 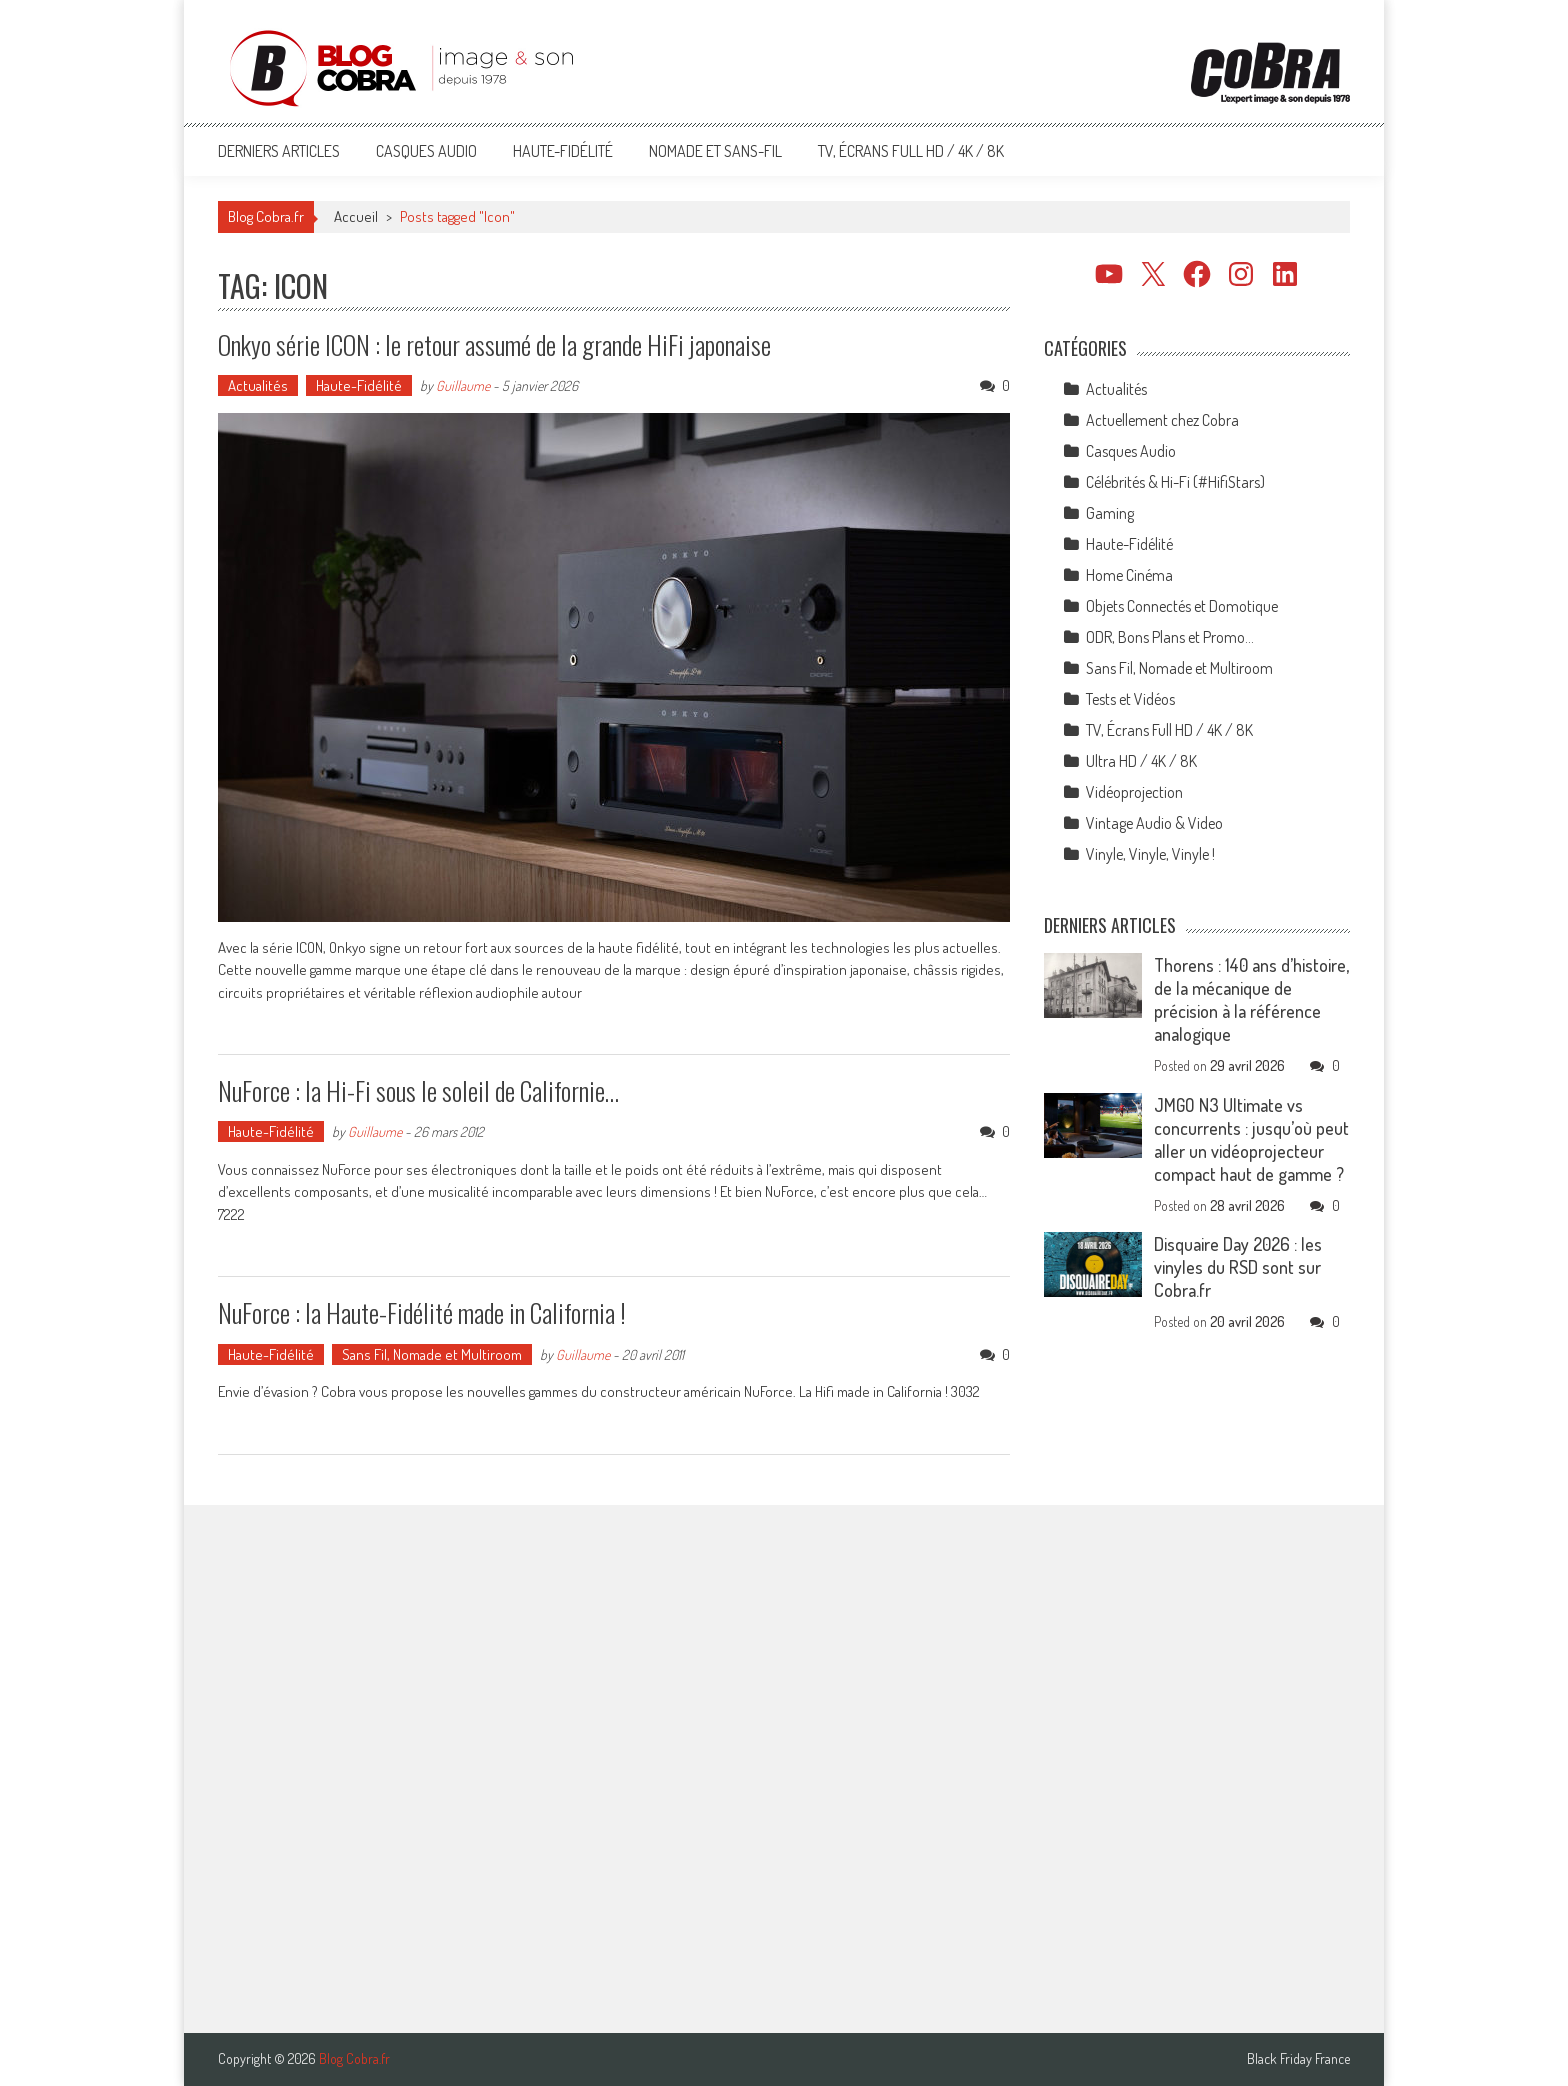 I want to click on Guillaume, so click(x=463, y=385).